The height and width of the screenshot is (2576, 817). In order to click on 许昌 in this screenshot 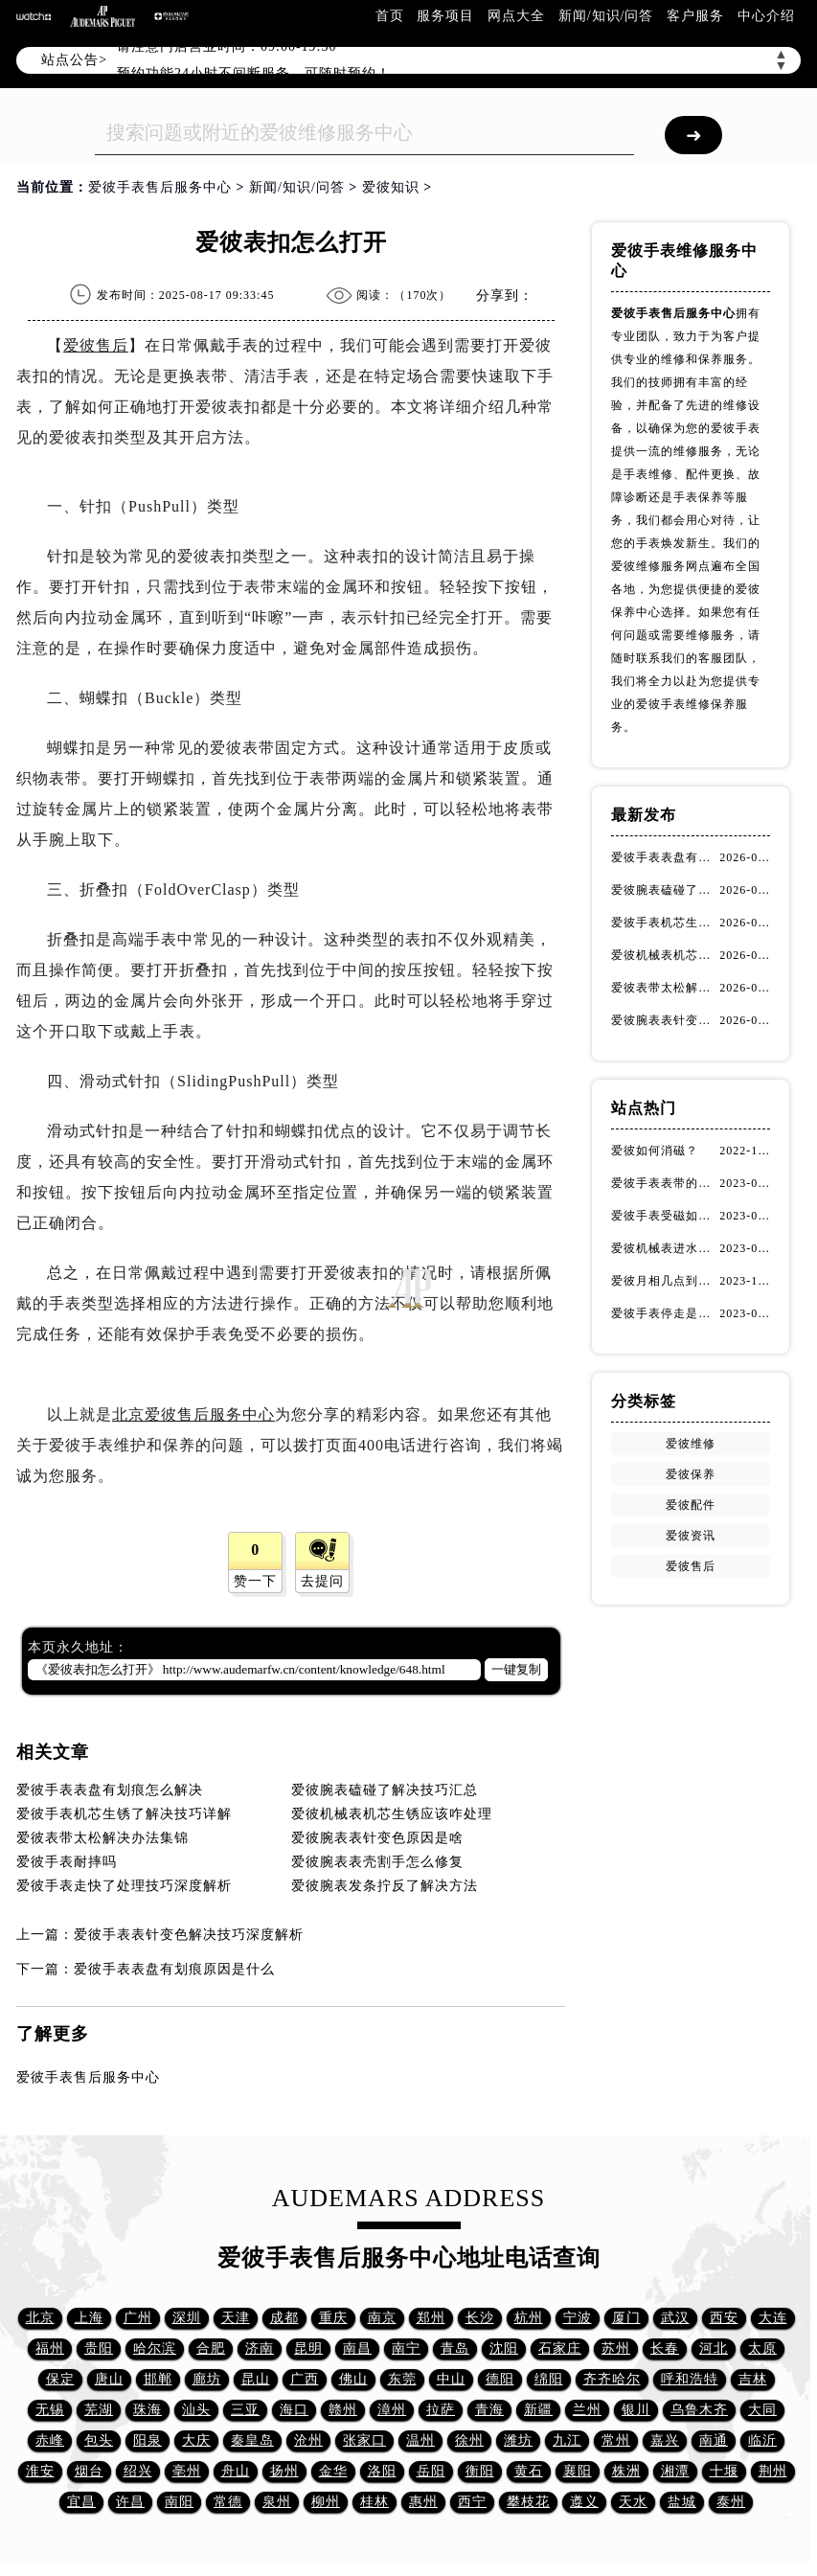, I will do `click(130, 2502)`.